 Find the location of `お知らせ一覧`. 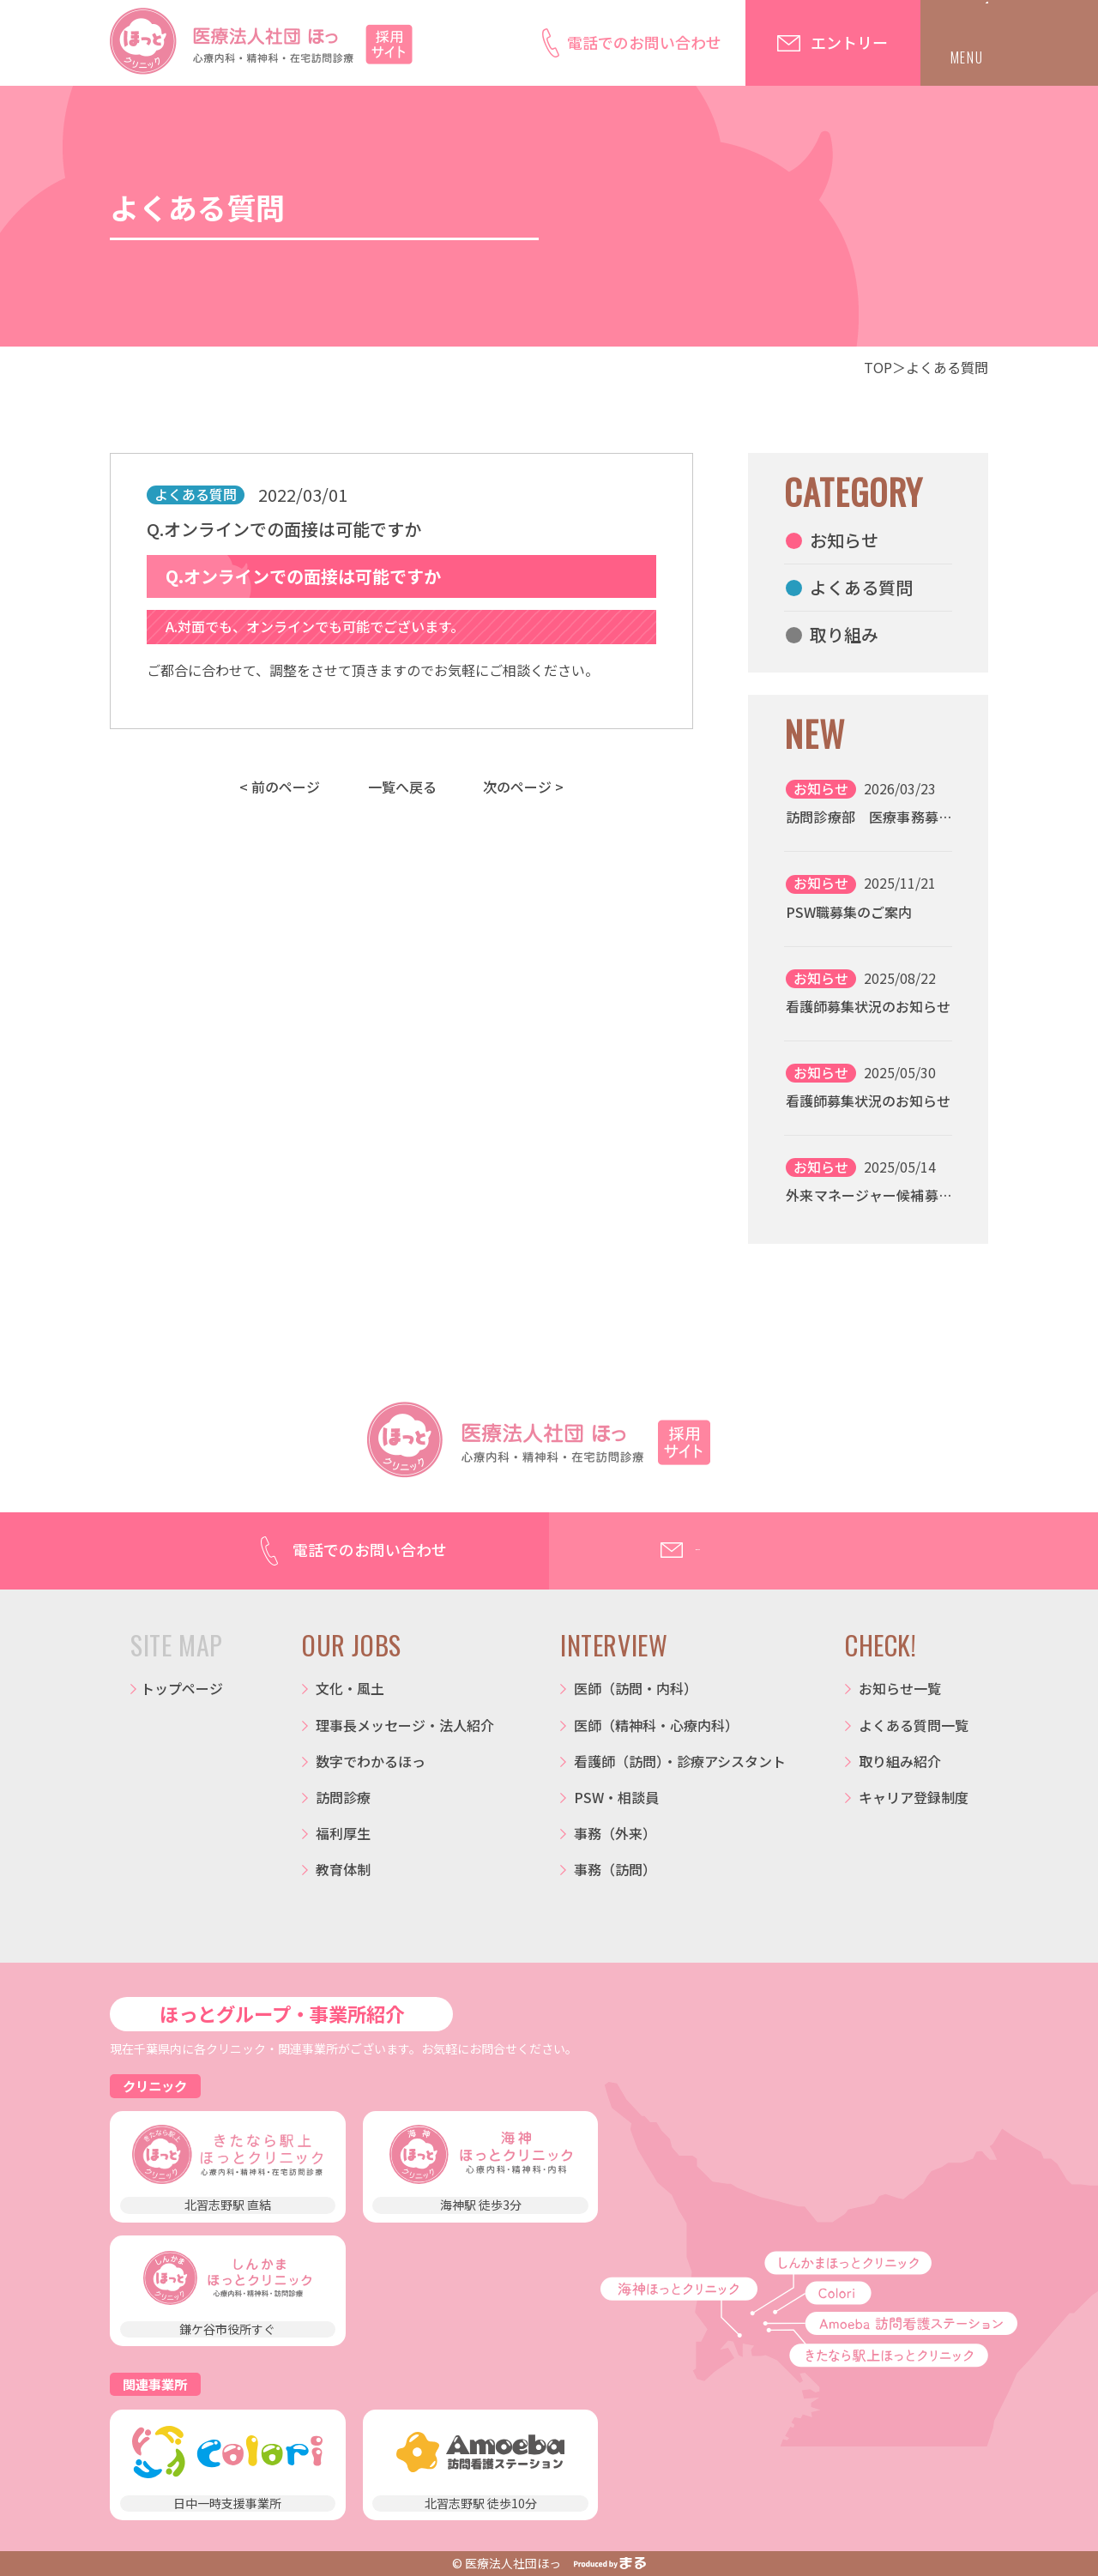

お知らせ一覧 is located at coordinates (900, 1688).